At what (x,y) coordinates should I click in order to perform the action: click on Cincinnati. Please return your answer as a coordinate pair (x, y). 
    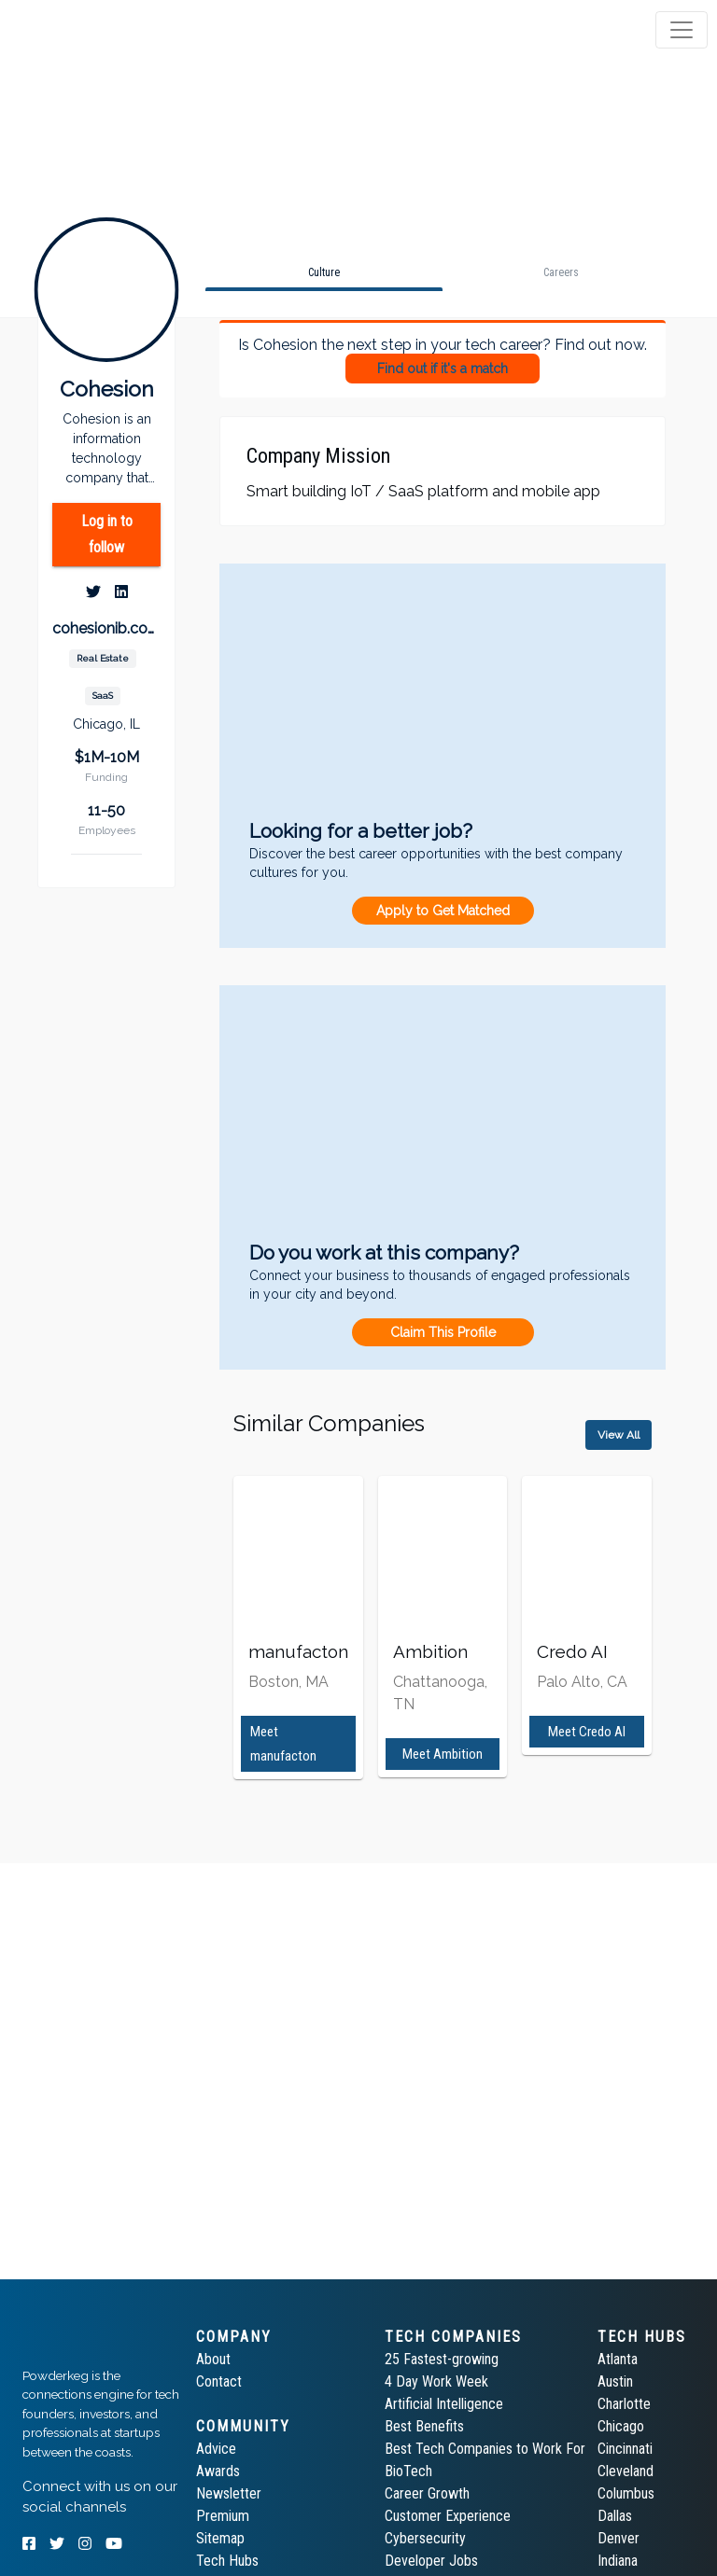
    Looking at the image, I should click on (625, 2449).